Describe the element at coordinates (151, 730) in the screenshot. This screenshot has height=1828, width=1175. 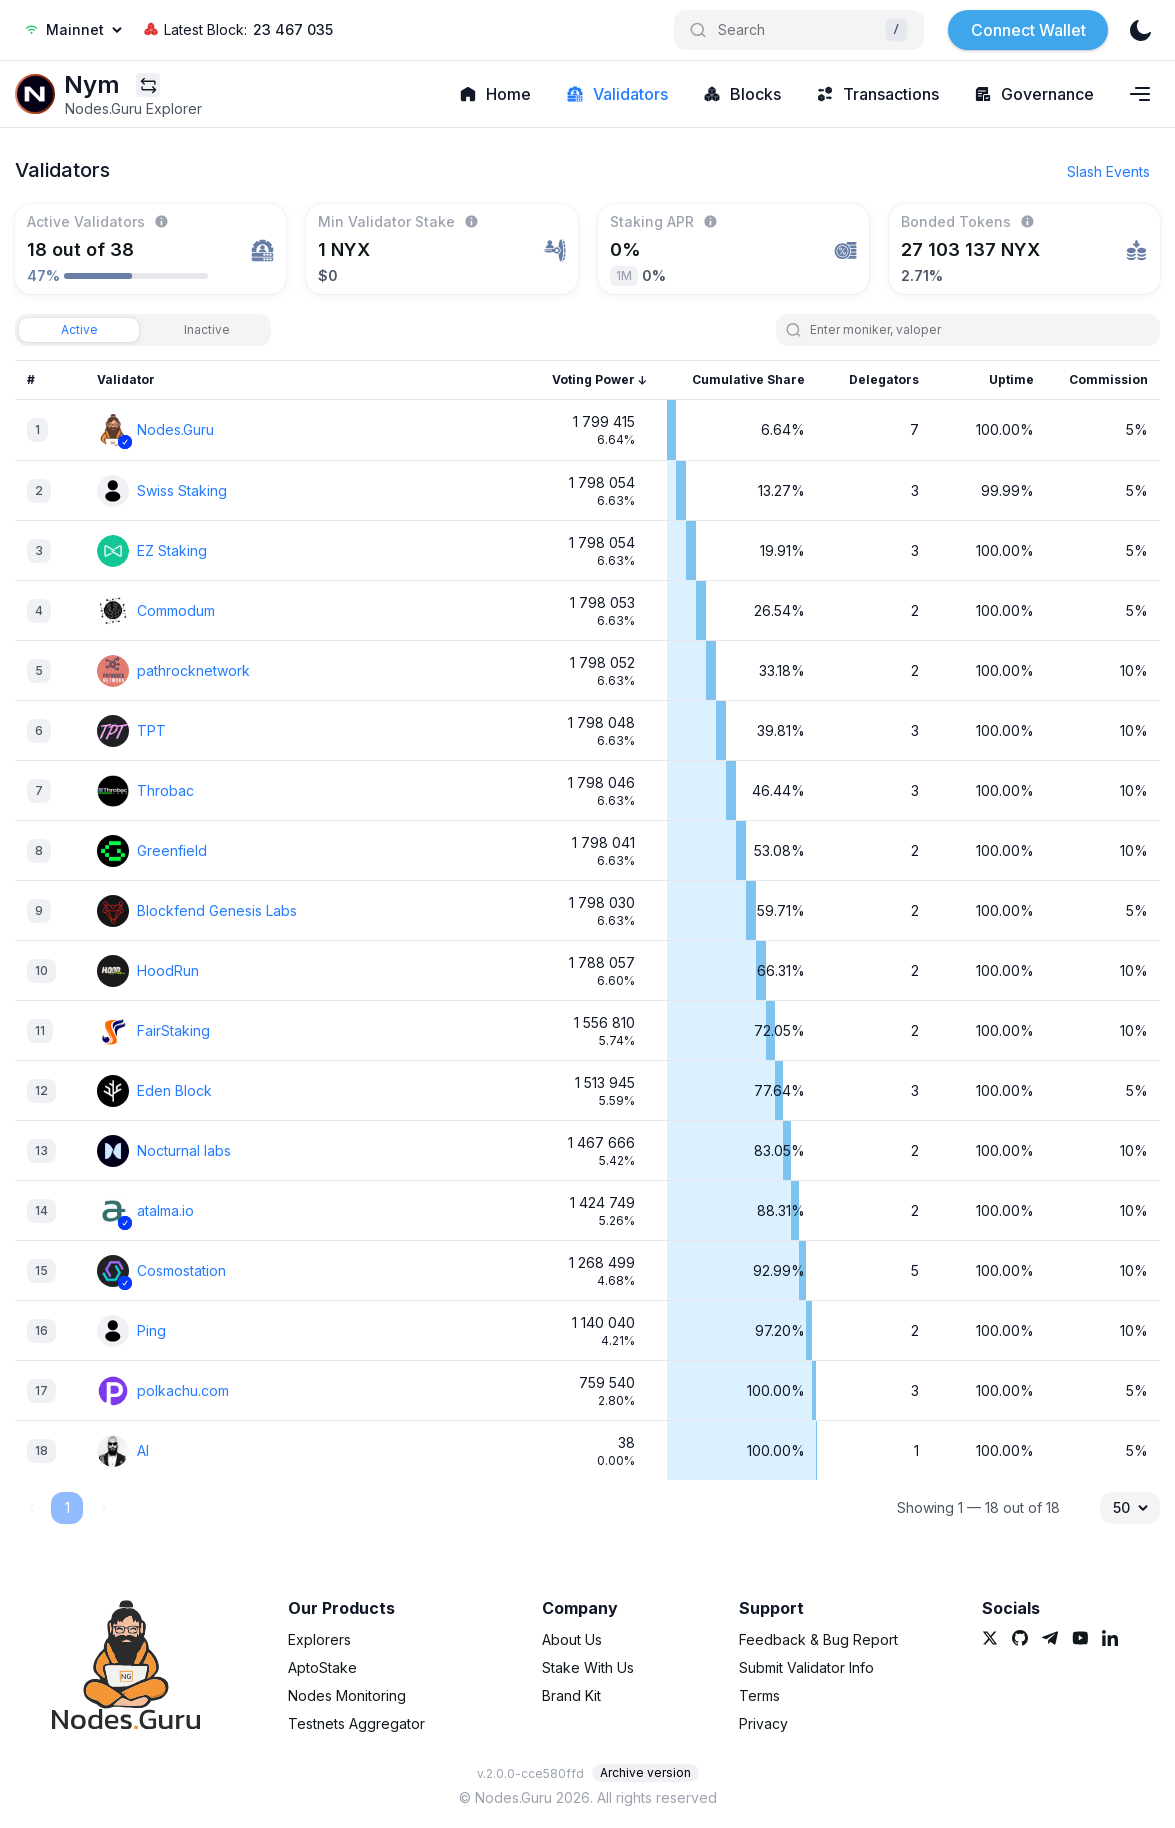
I see `TPT [link]` at that location.